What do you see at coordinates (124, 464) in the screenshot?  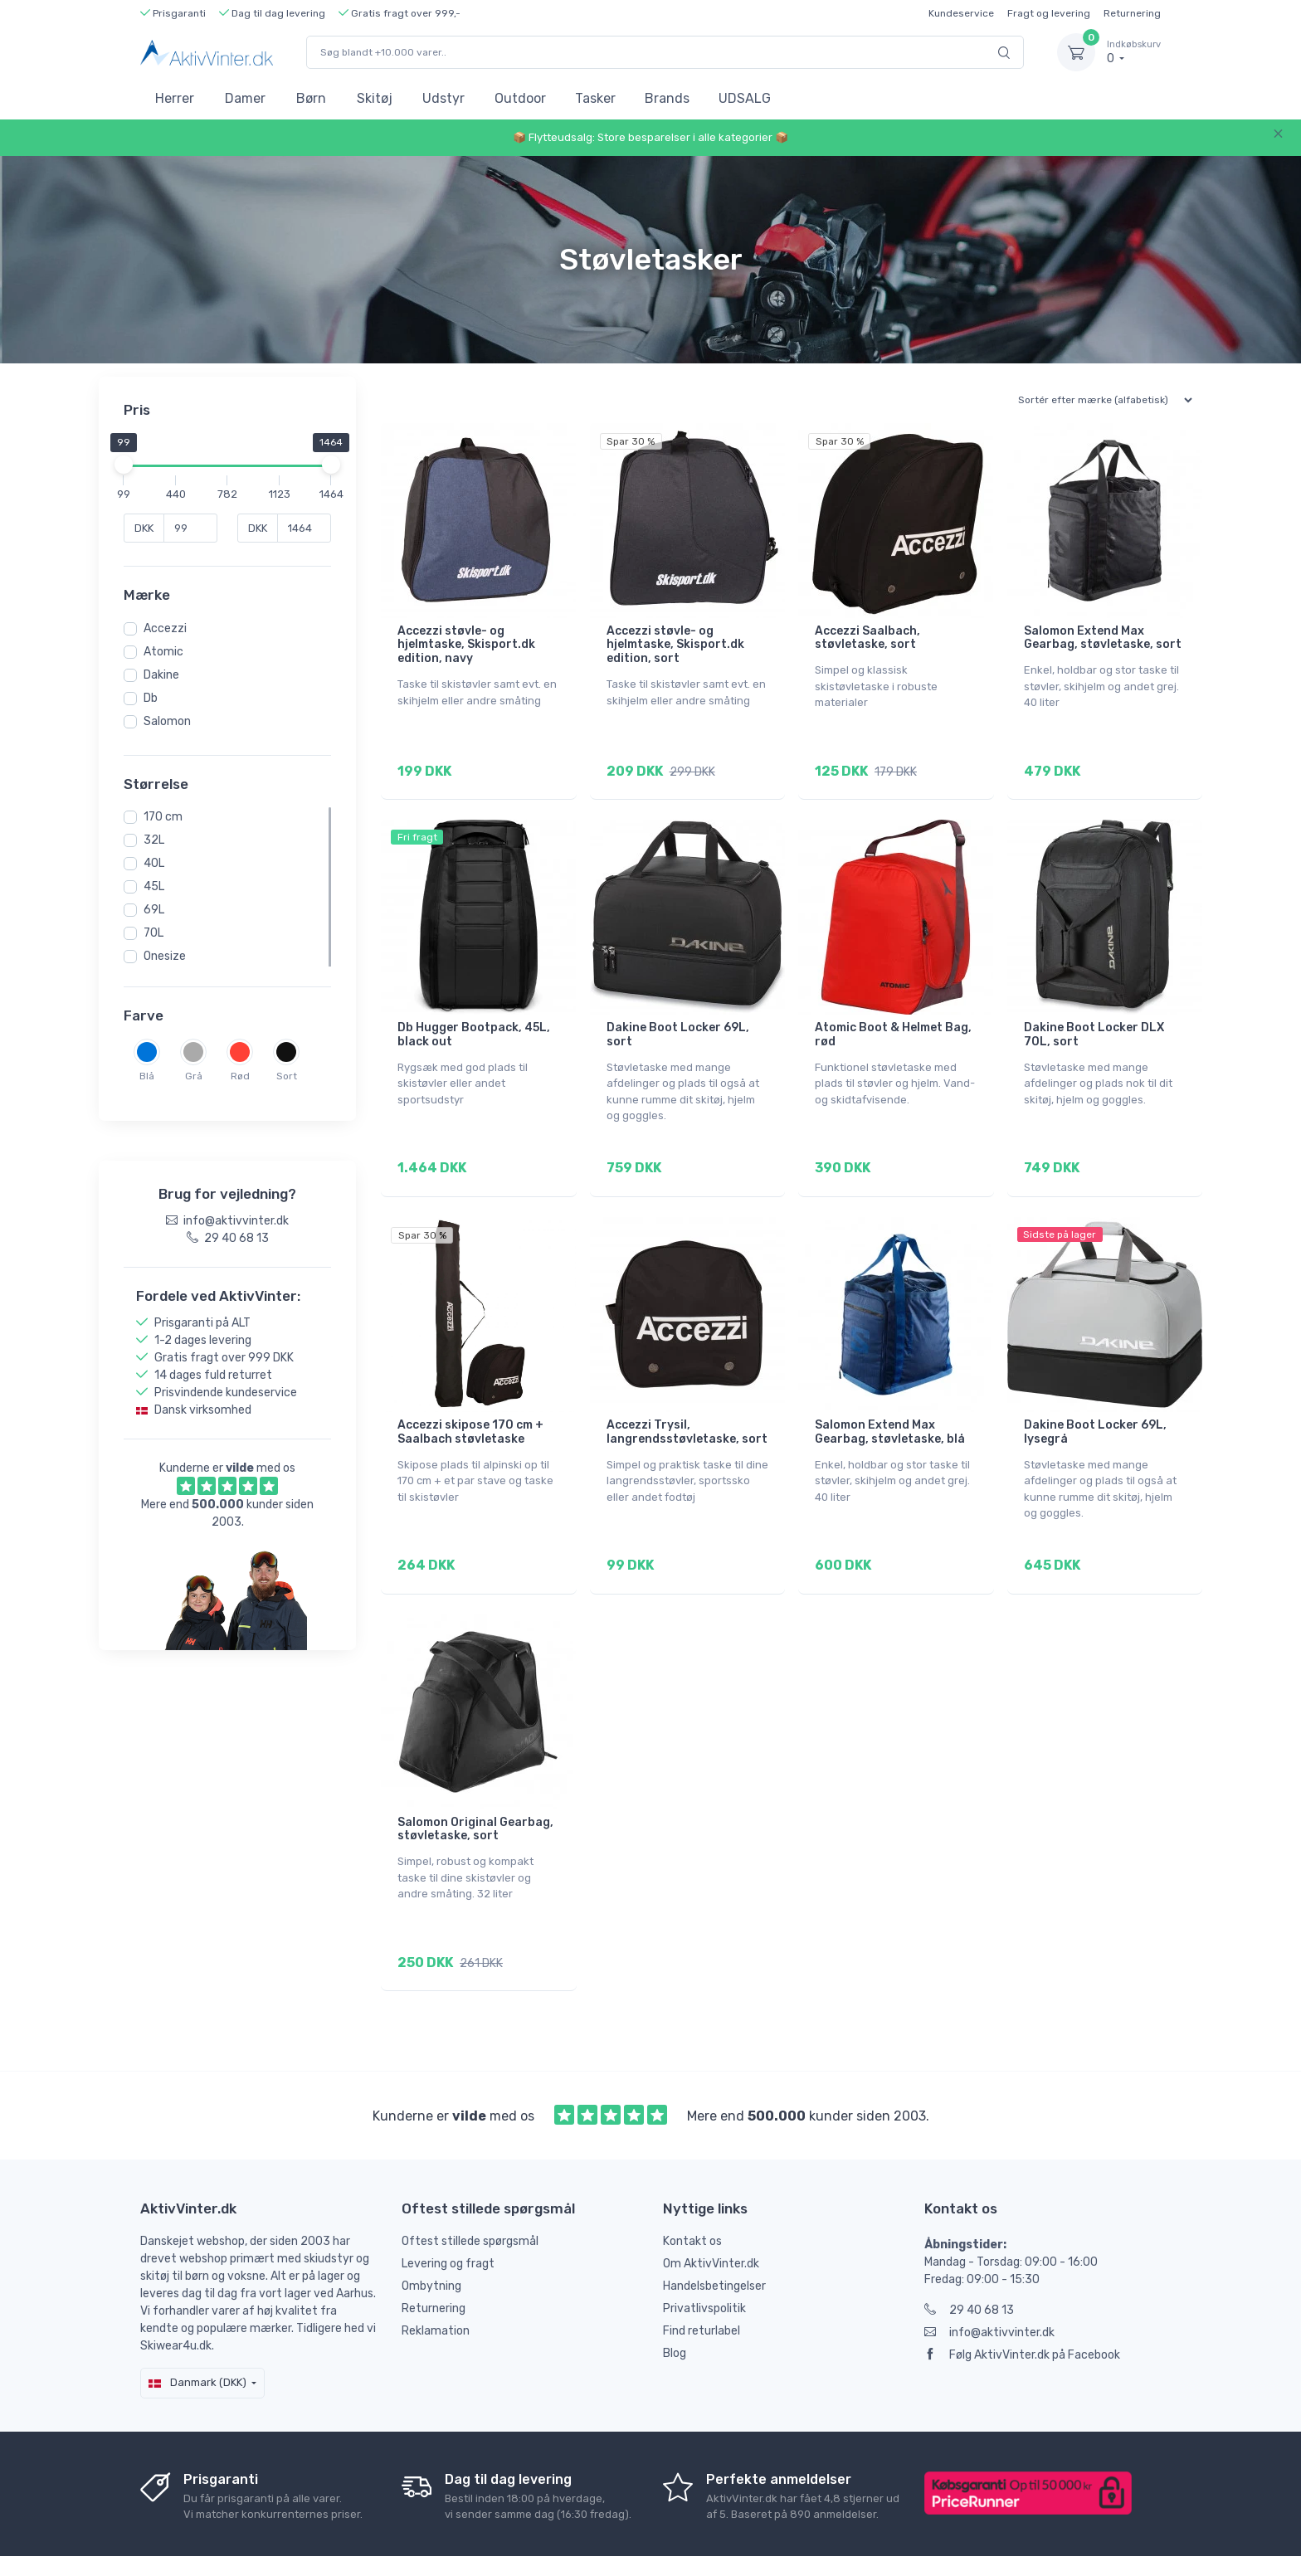 I see `[slider]` at bounding box center [124, 464].